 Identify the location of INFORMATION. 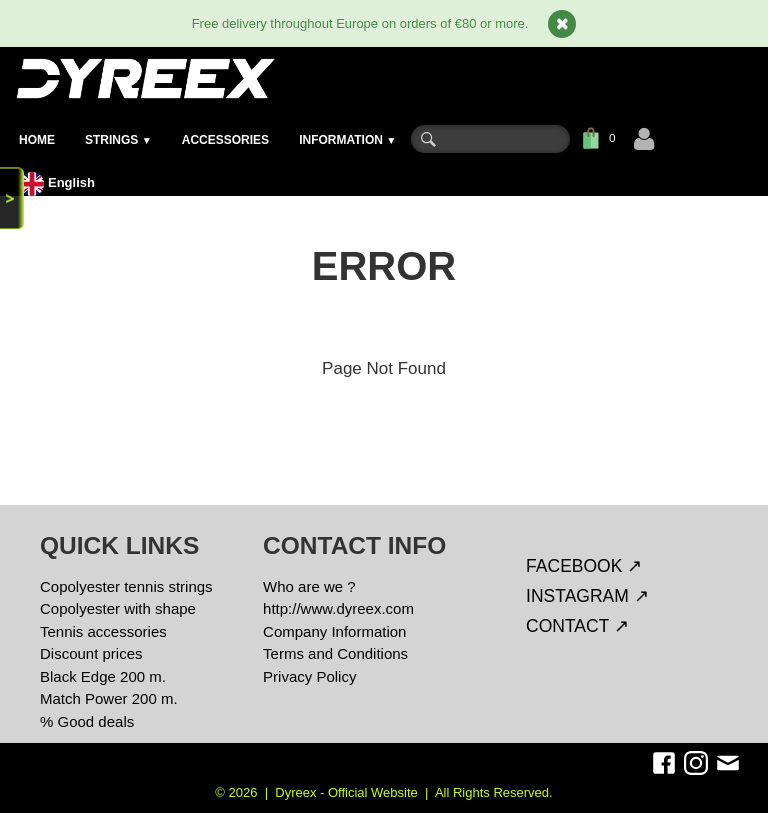
(347, 140).